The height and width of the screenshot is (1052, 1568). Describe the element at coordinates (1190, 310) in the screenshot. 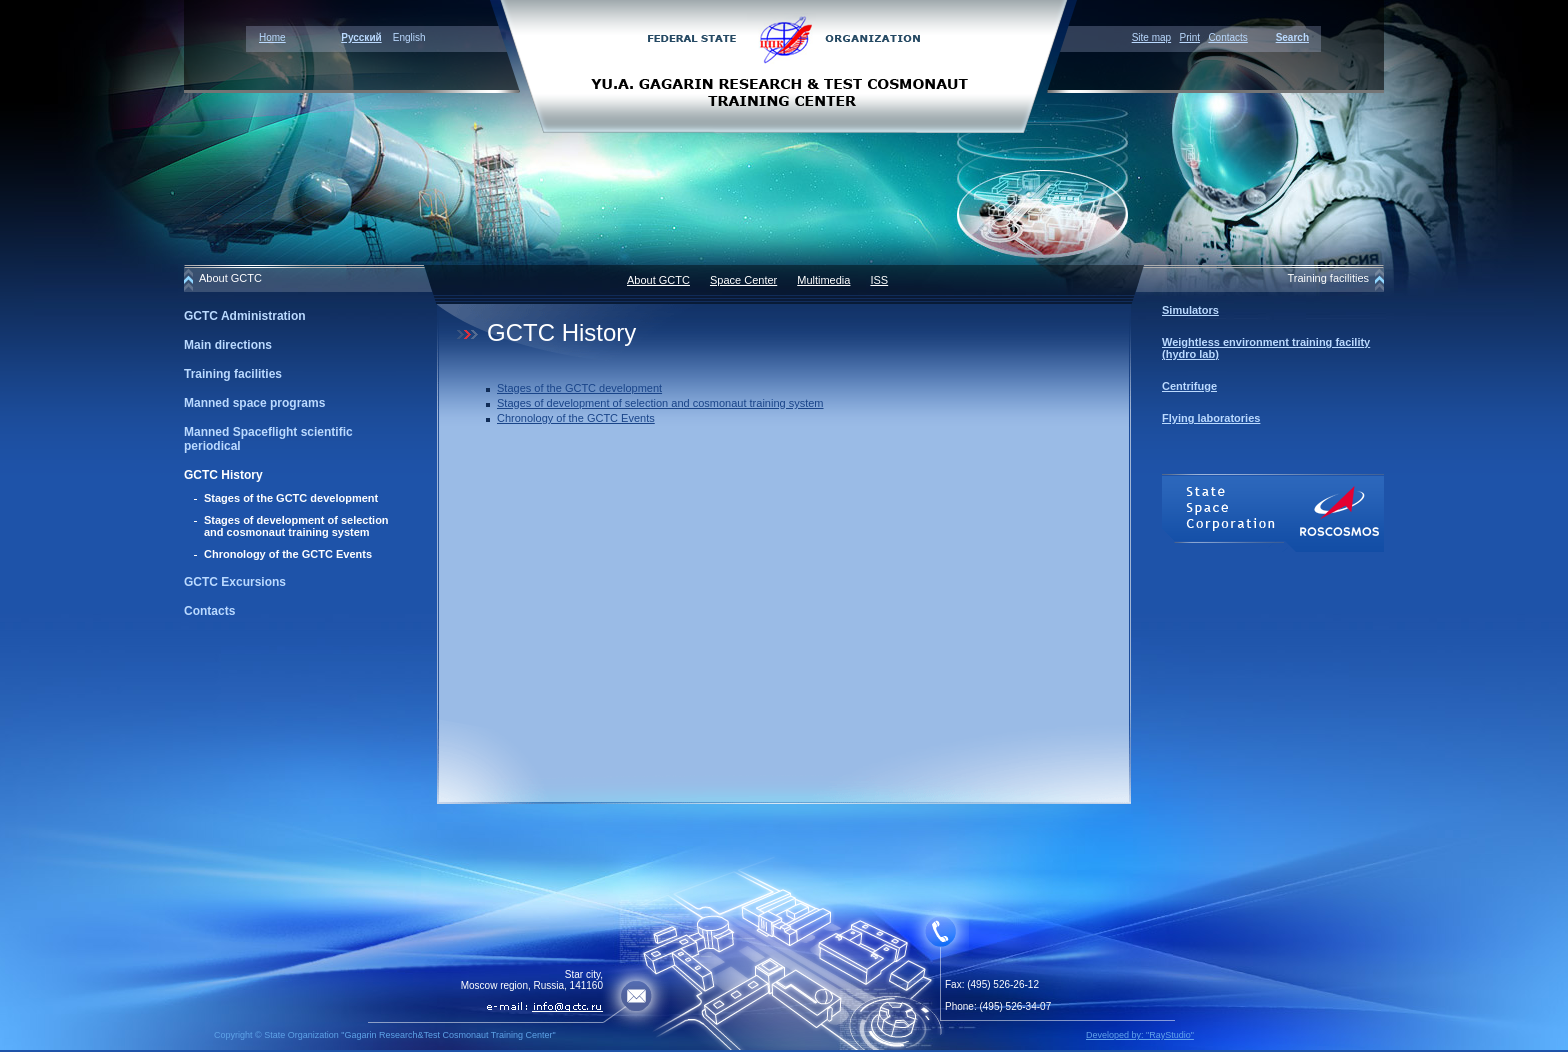

I see `Simulators` at that location.